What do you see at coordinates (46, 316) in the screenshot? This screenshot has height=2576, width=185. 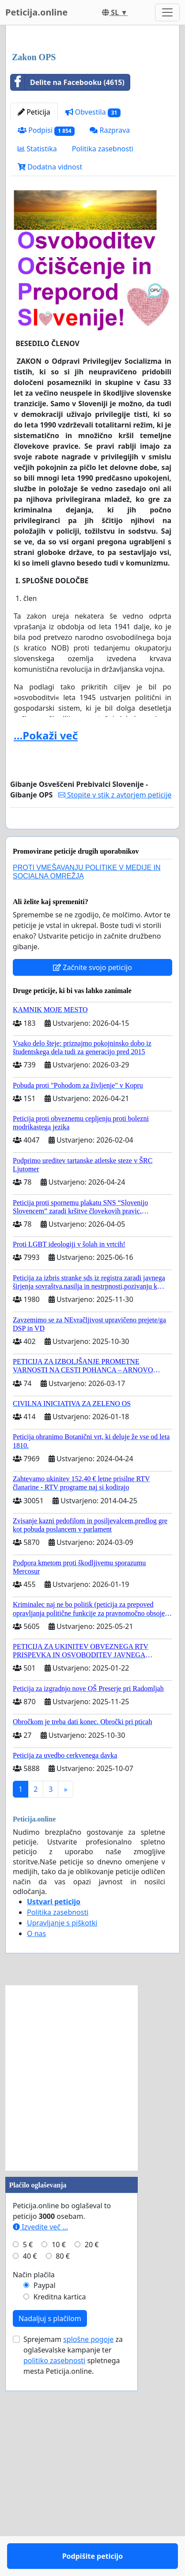 I see `Podpisi` at bounding box center [46, 316].